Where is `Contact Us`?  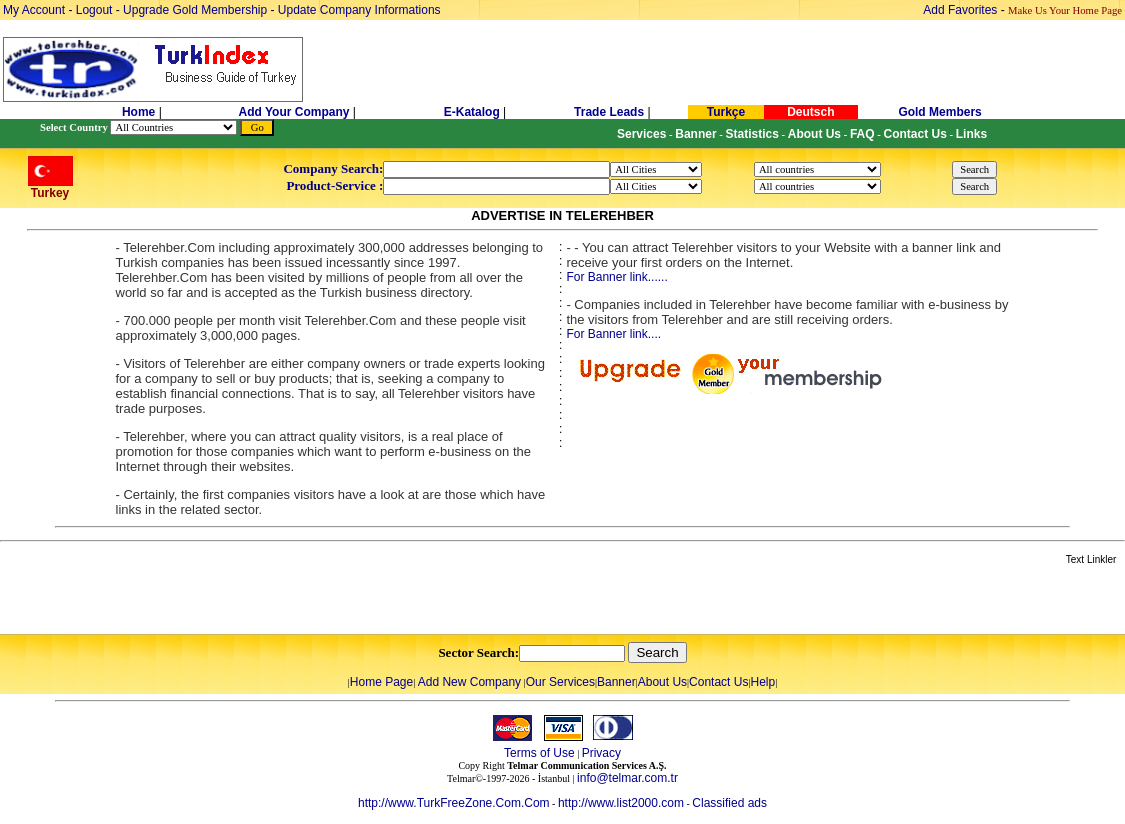 Contact Us is located at coordinates (718, 682).